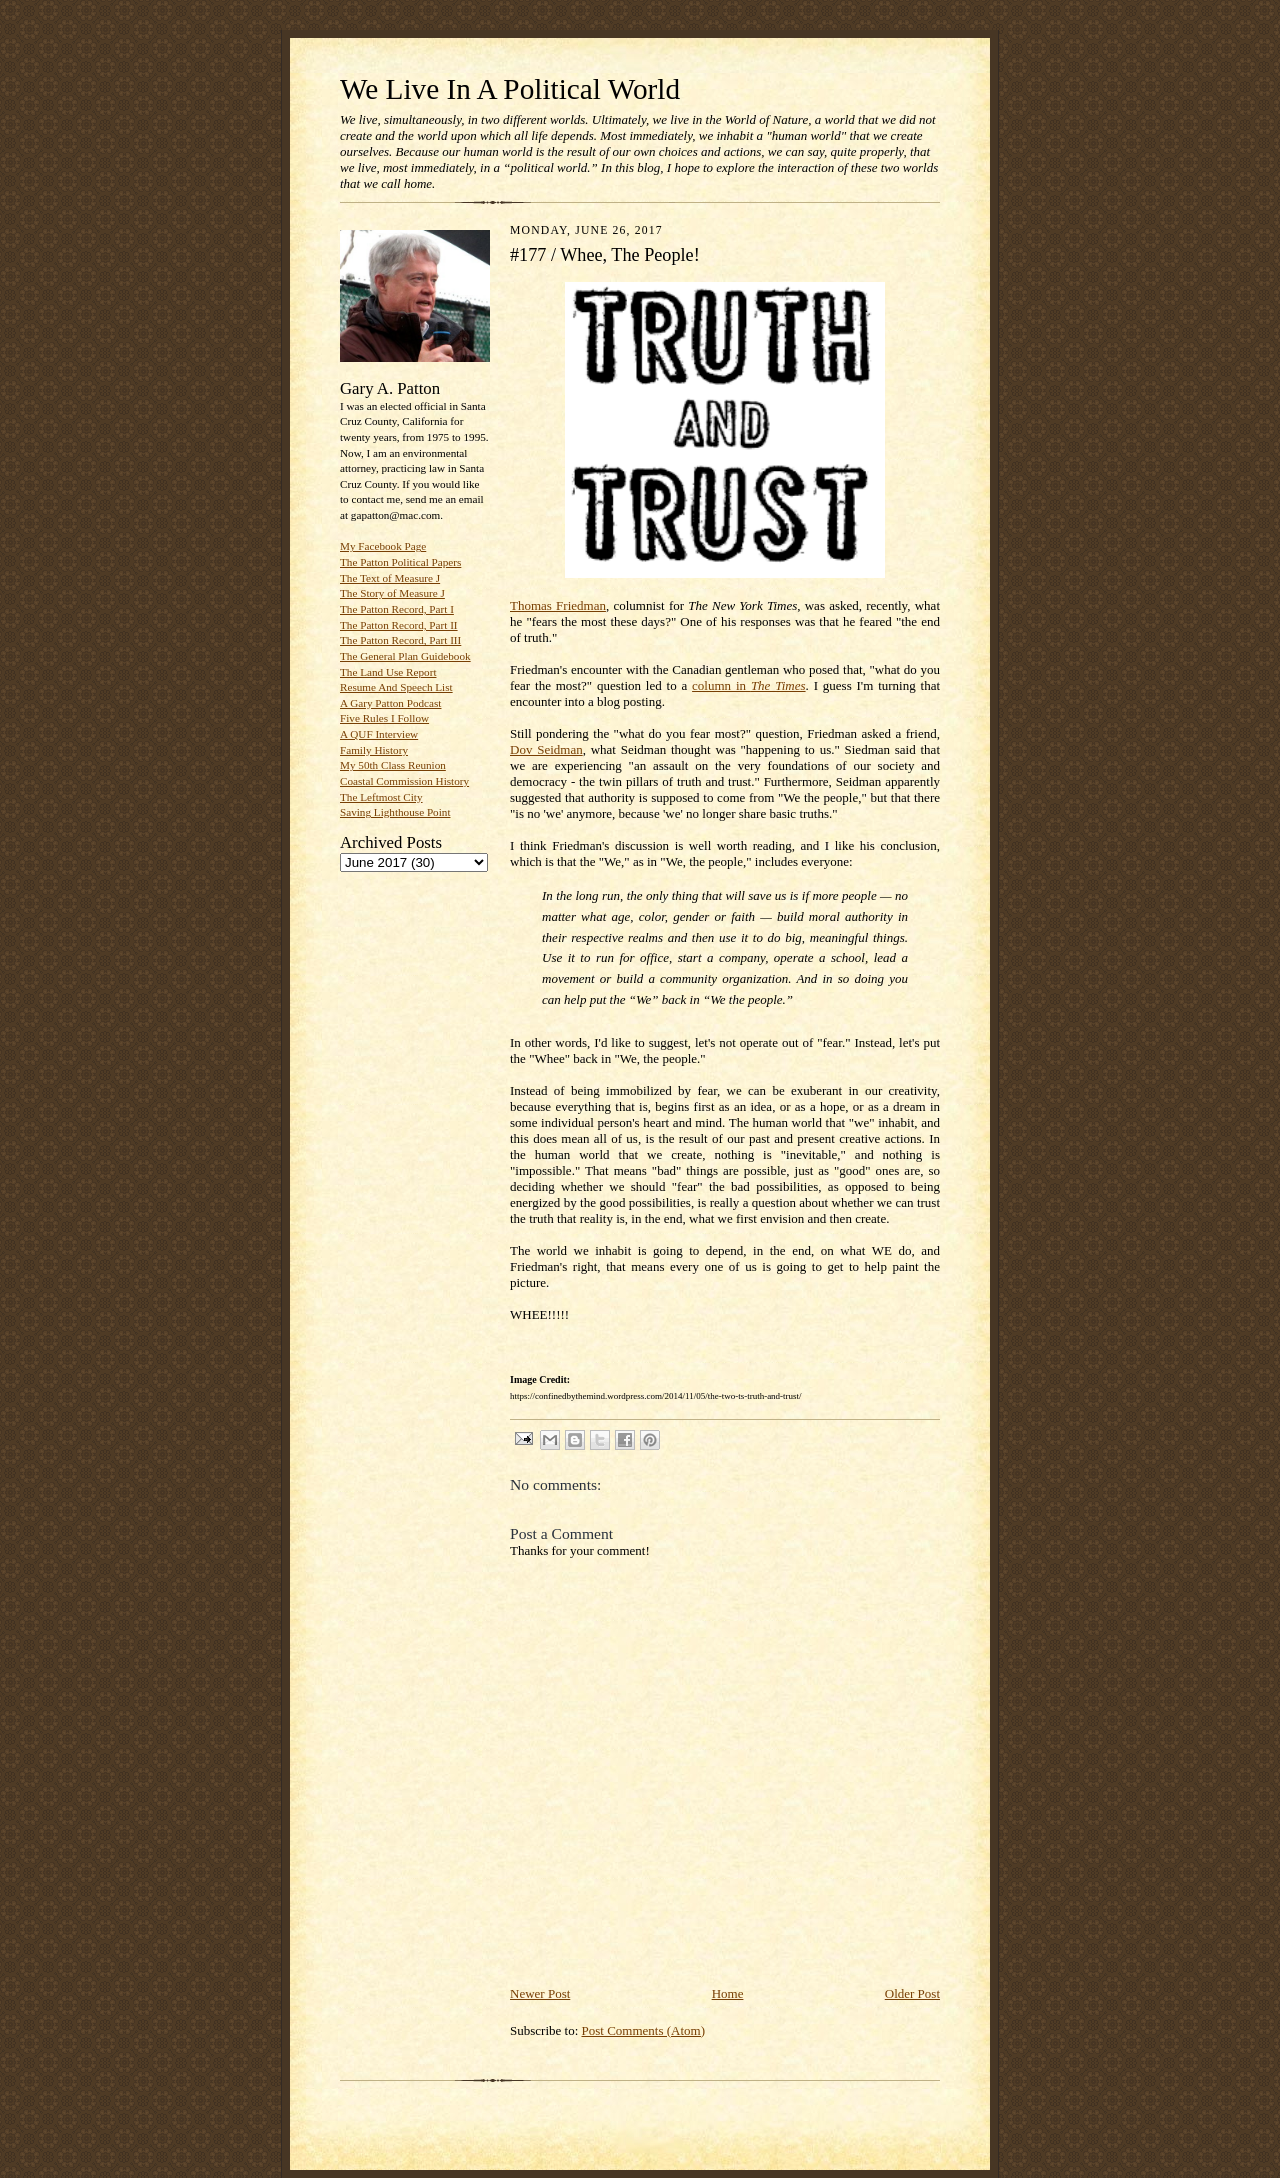 This screenshot has width=1280, height=2178. What do you see at coordinates (392, 593) in the screenshot?
I see `The Story of Measure J` at bounding box center [392, 593].